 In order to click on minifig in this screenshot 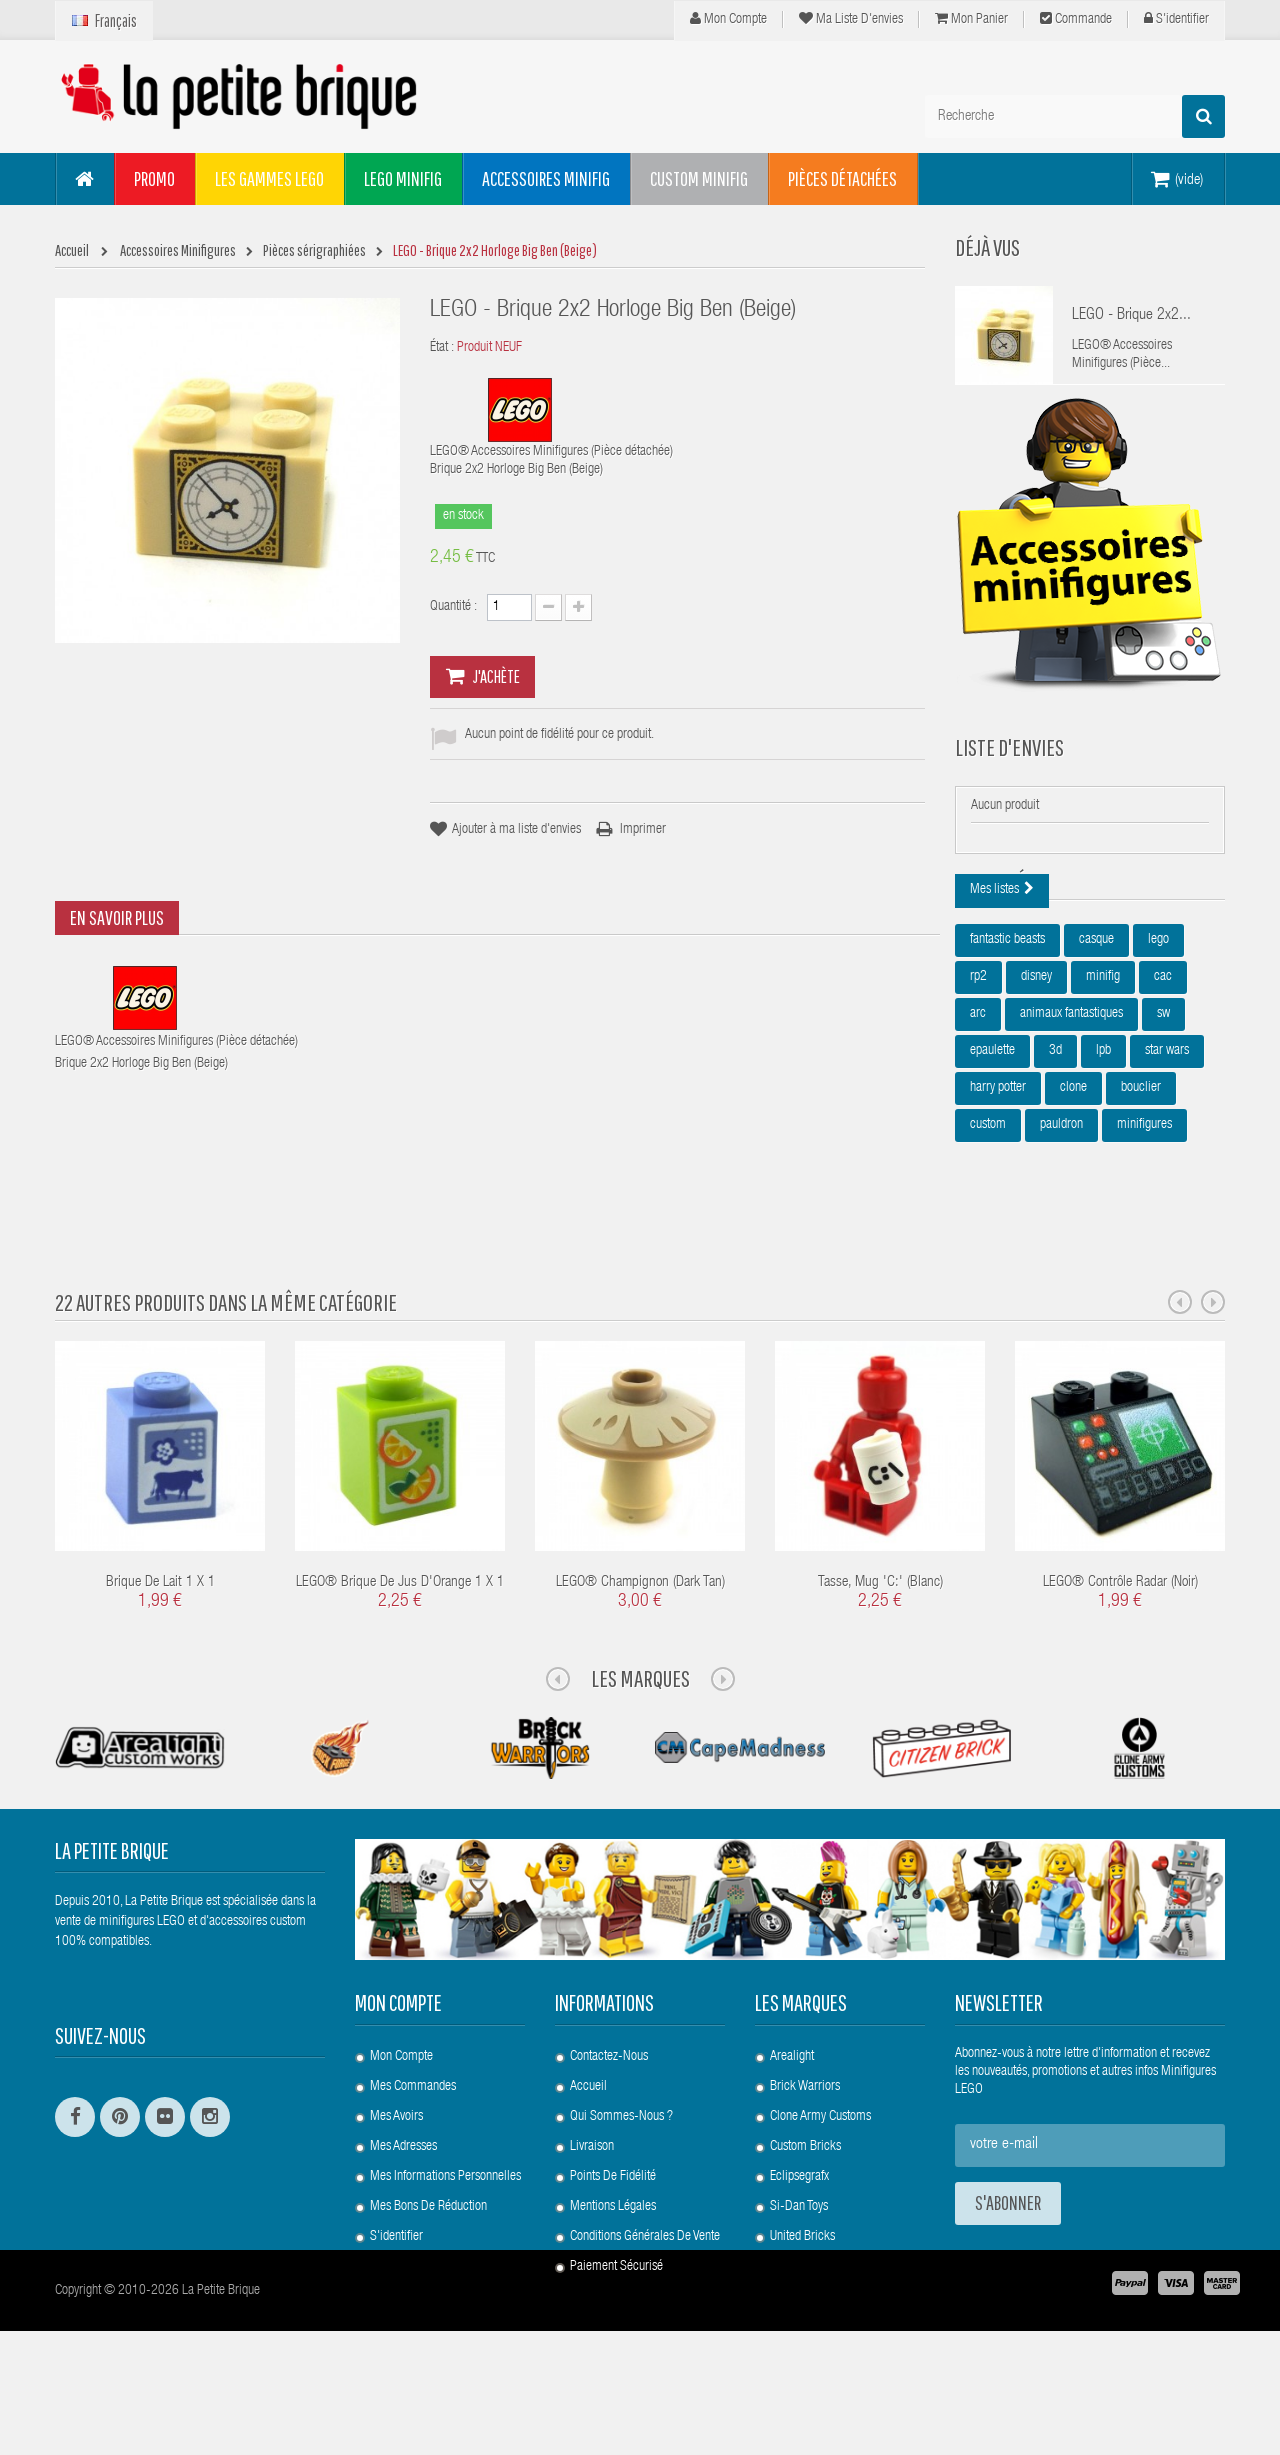, I will do `click(1103, 1076)`.